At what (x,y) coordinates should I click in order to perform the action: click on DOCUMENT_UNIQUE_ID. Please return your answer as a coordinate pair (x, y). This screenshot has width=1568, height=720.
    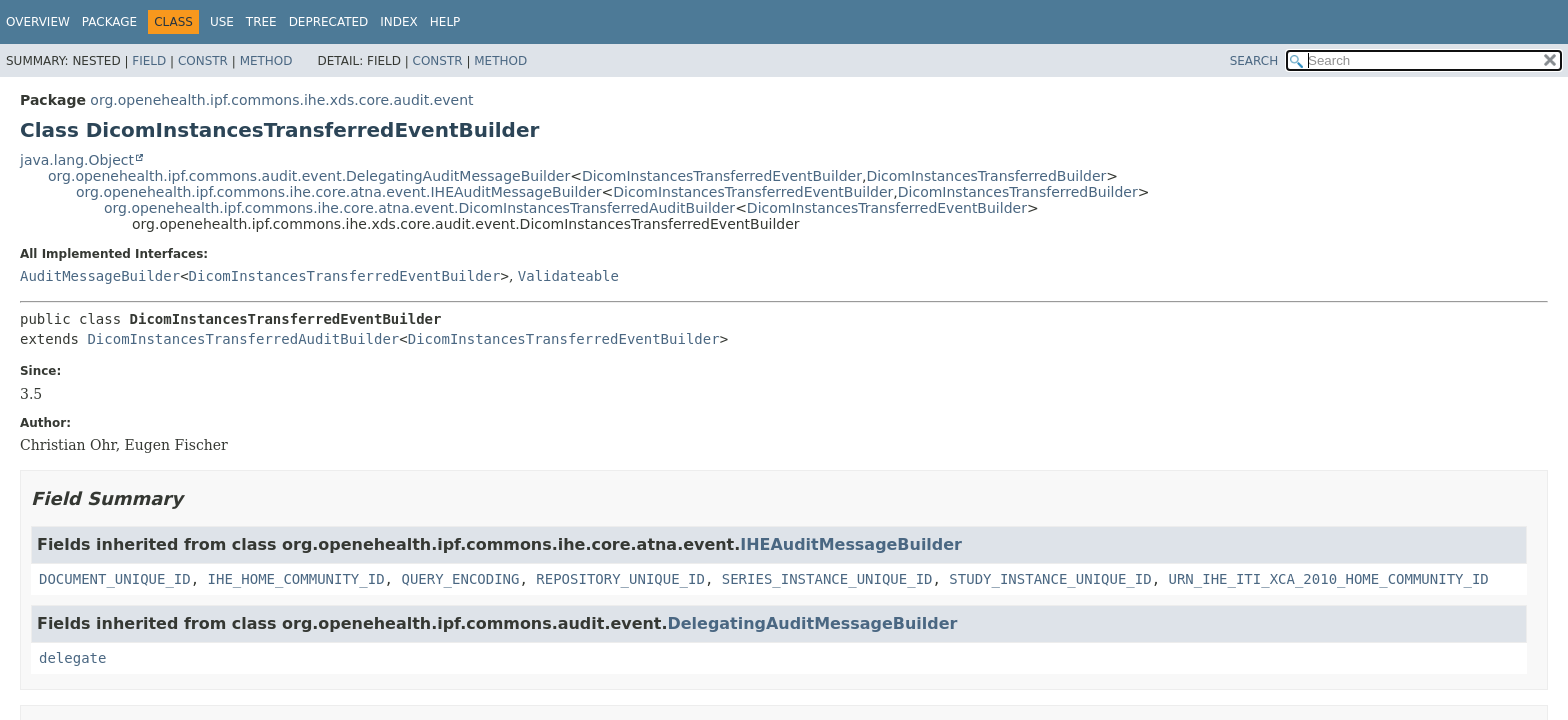
    Looking at the image, I should click on (115, 579).